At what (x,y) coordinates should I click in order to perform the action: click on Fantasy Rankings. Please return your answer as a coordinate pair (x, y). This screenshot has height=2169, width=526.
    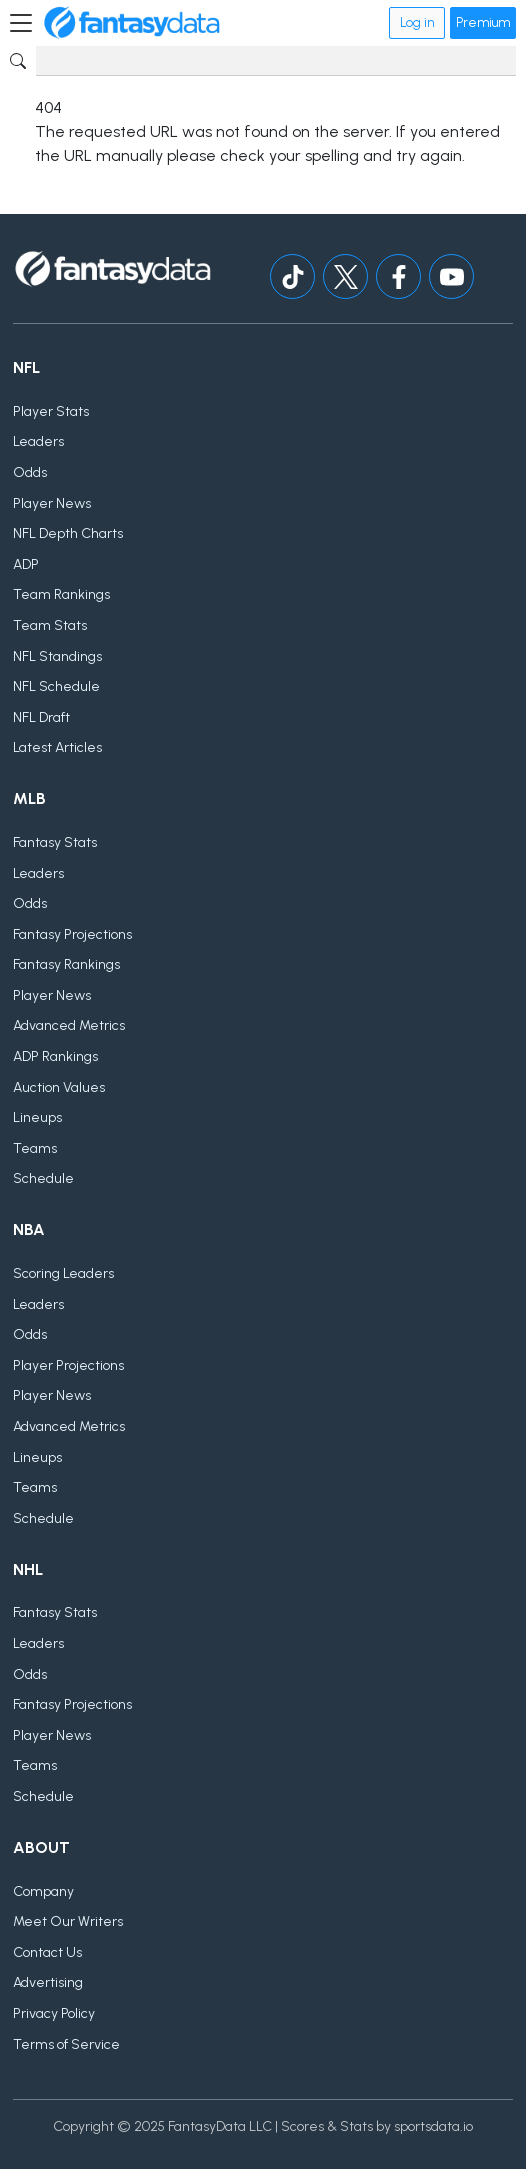
    Looking at the image, I should click on (66, 964).